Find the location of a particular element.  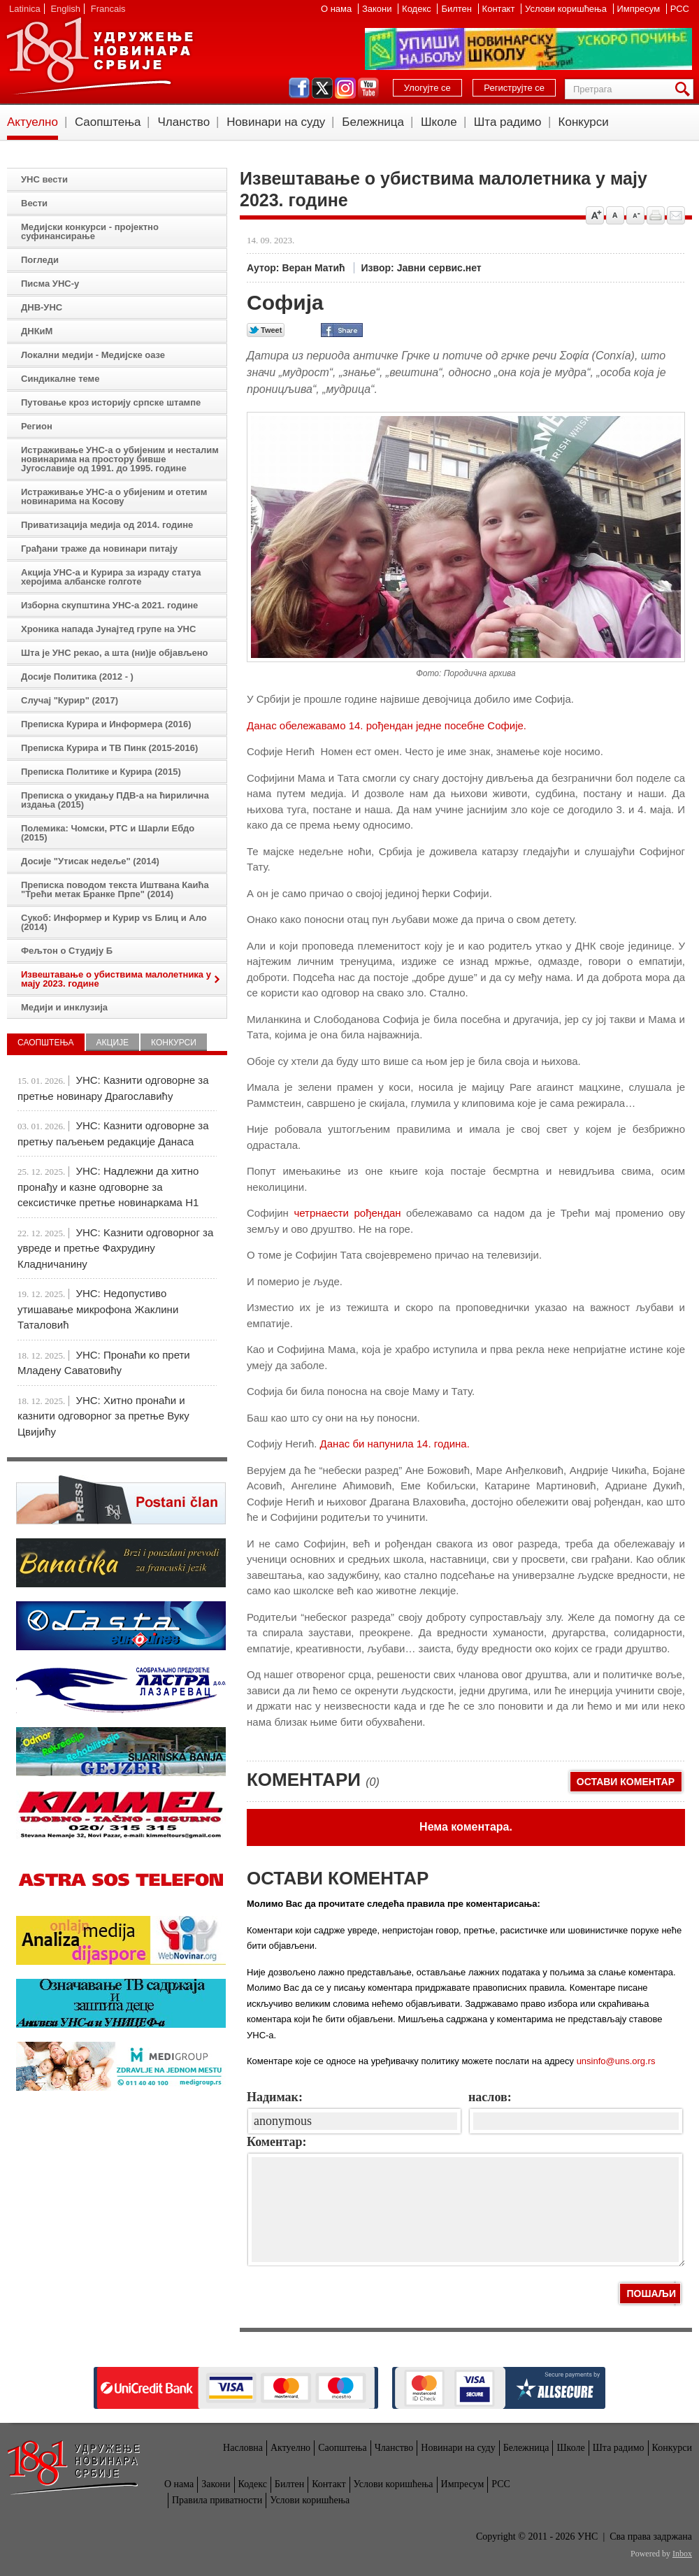

Закони is located at coordinates (378, 8).